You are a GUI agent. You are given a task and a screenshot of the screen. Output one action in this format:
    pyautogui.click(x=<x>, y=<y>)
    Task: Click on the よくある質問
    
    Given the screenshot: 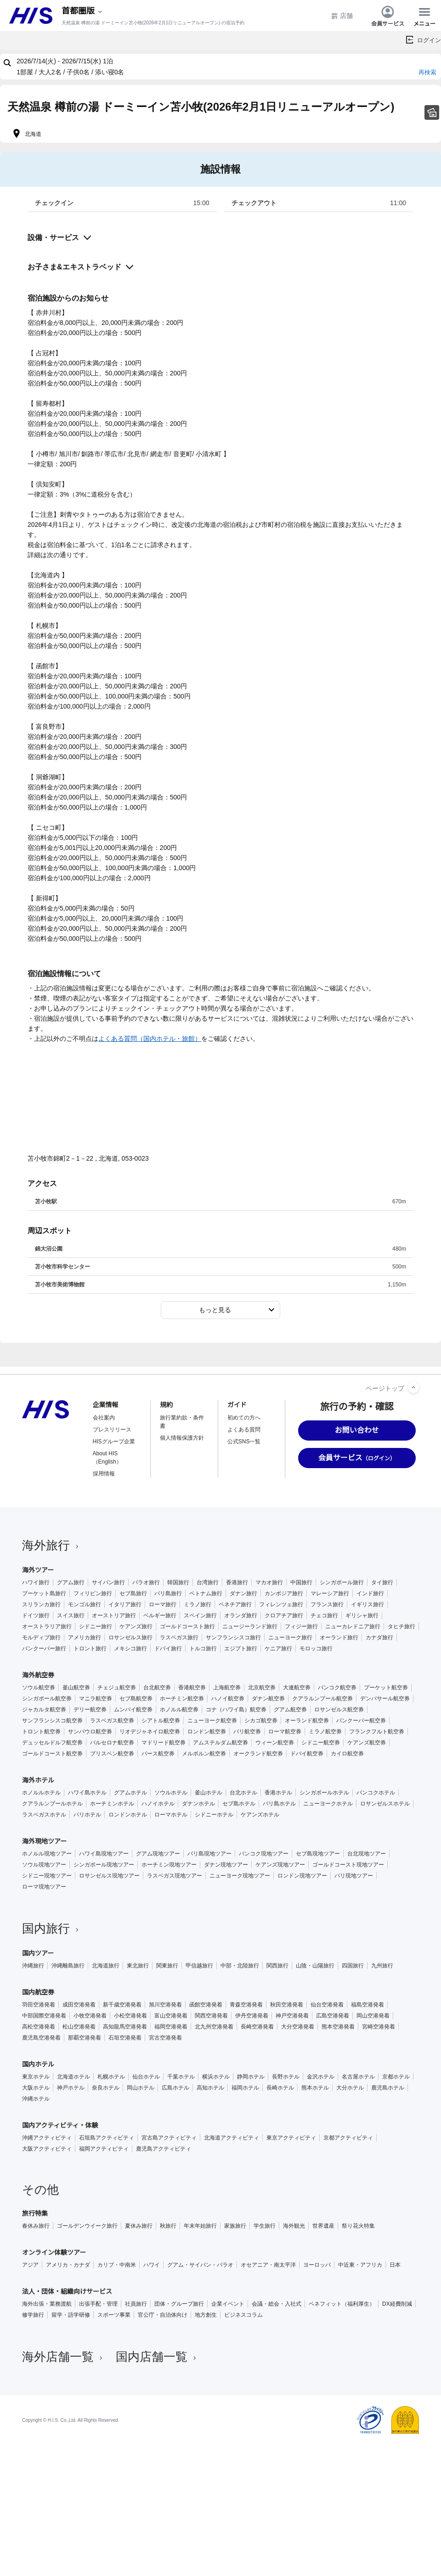 What is the action you would take?
    pyautogui.click(x=243, y=1429)
    